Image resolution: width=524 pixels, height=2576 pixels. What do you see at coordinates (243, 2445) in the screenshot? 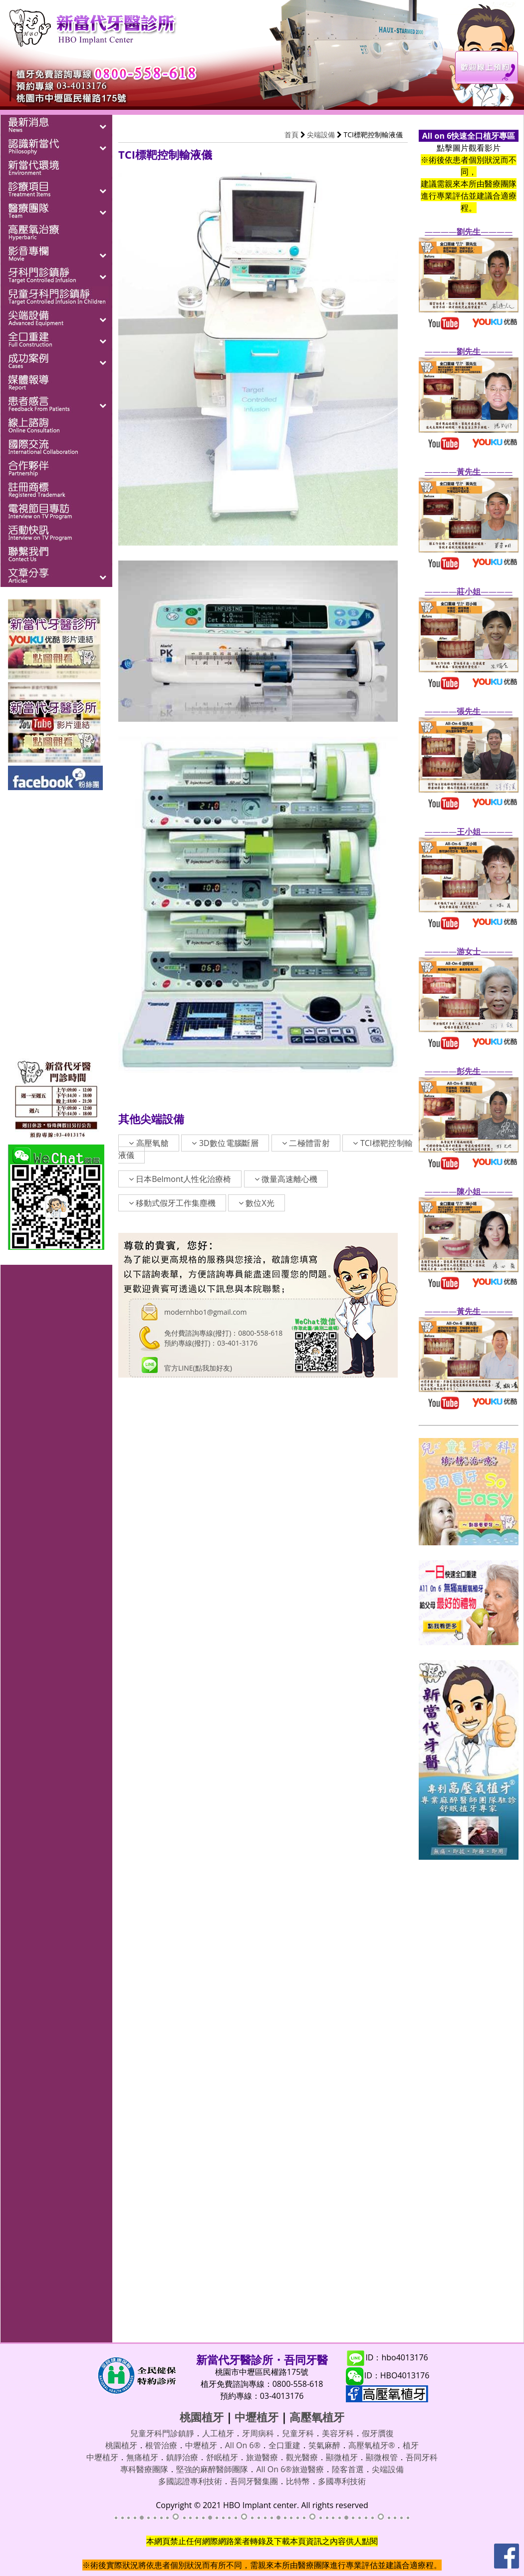
I see `All On 6®` at bounding box center [243, 2445].